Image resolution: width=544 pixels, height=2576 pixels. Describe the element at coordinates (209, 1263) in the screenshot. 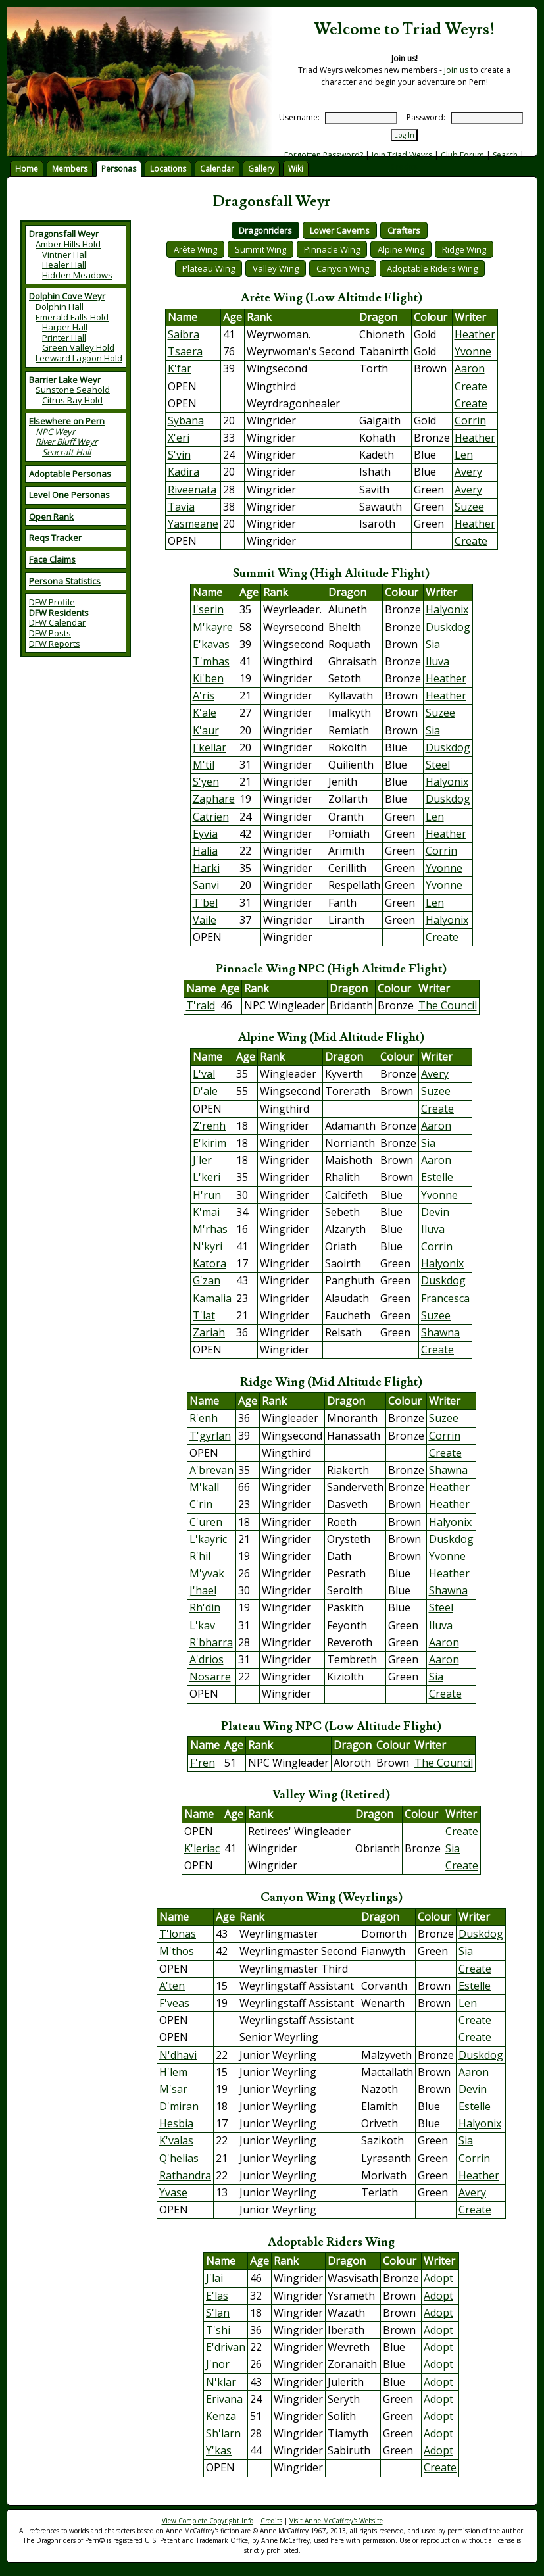

I see `Katora` at that location.